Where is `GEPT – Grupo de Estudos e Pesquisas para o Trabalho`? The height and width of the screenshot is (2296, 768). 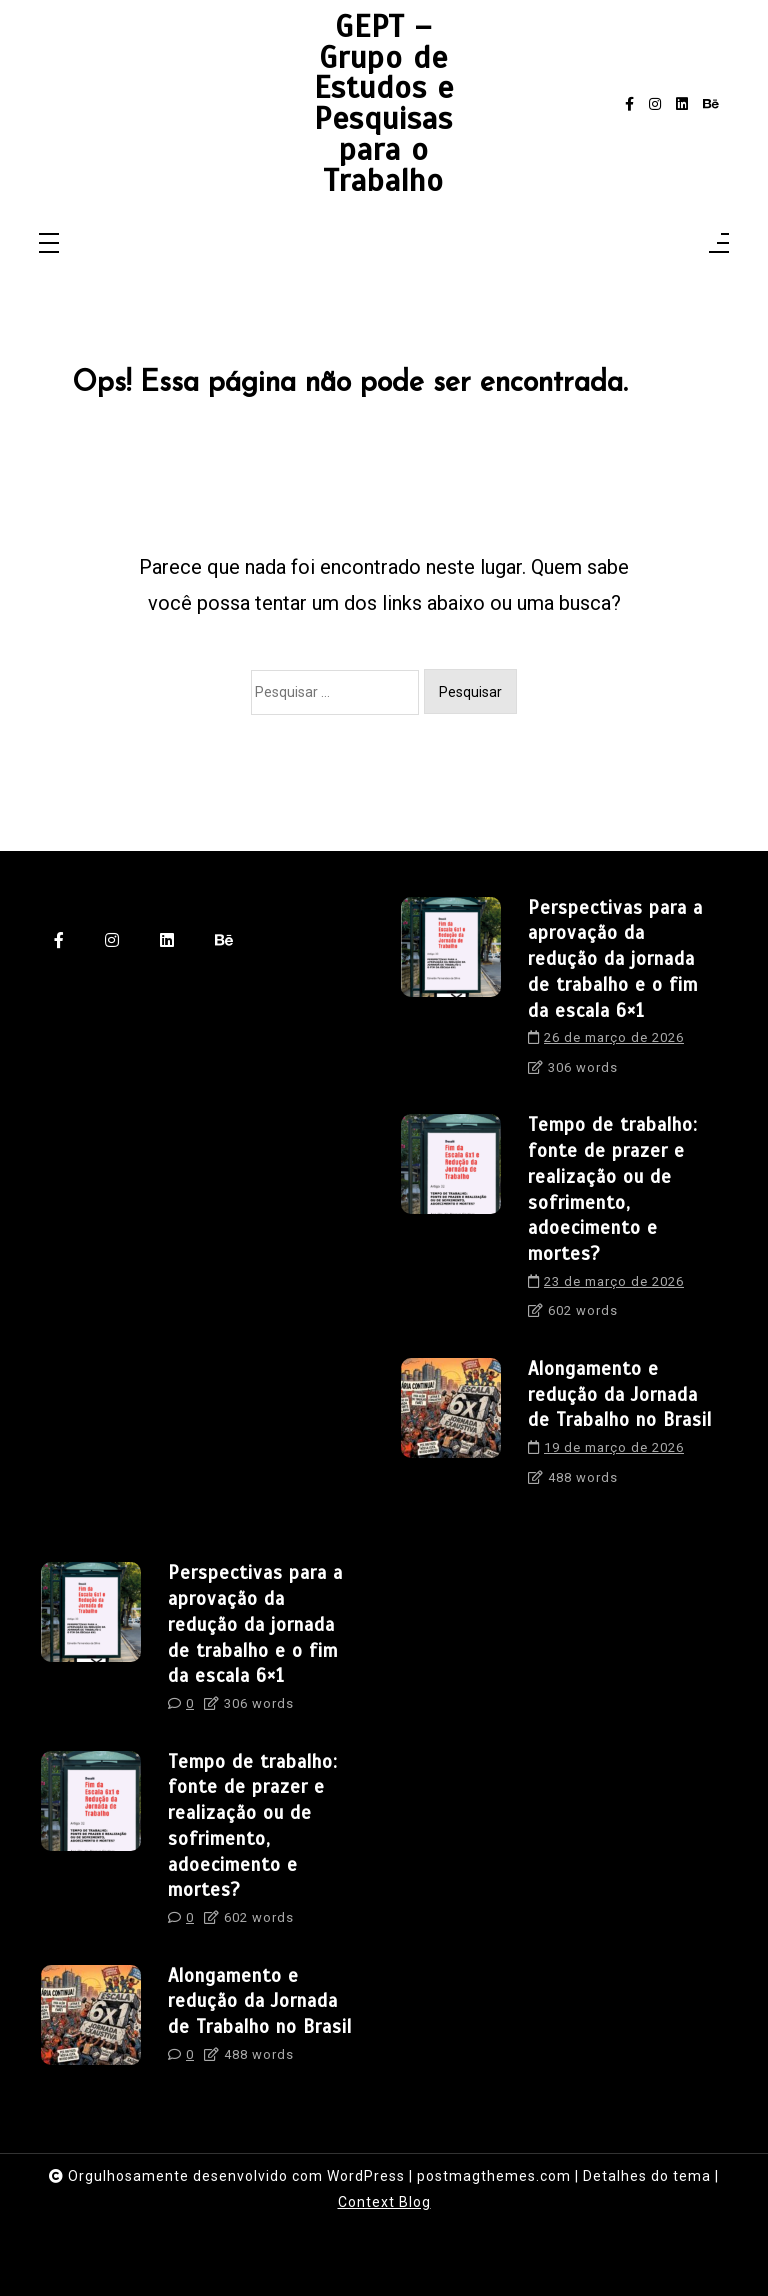
GEPT – Grupo de Estudos e Pesquisas para o Trabalho is located at coordinates (384, 104).